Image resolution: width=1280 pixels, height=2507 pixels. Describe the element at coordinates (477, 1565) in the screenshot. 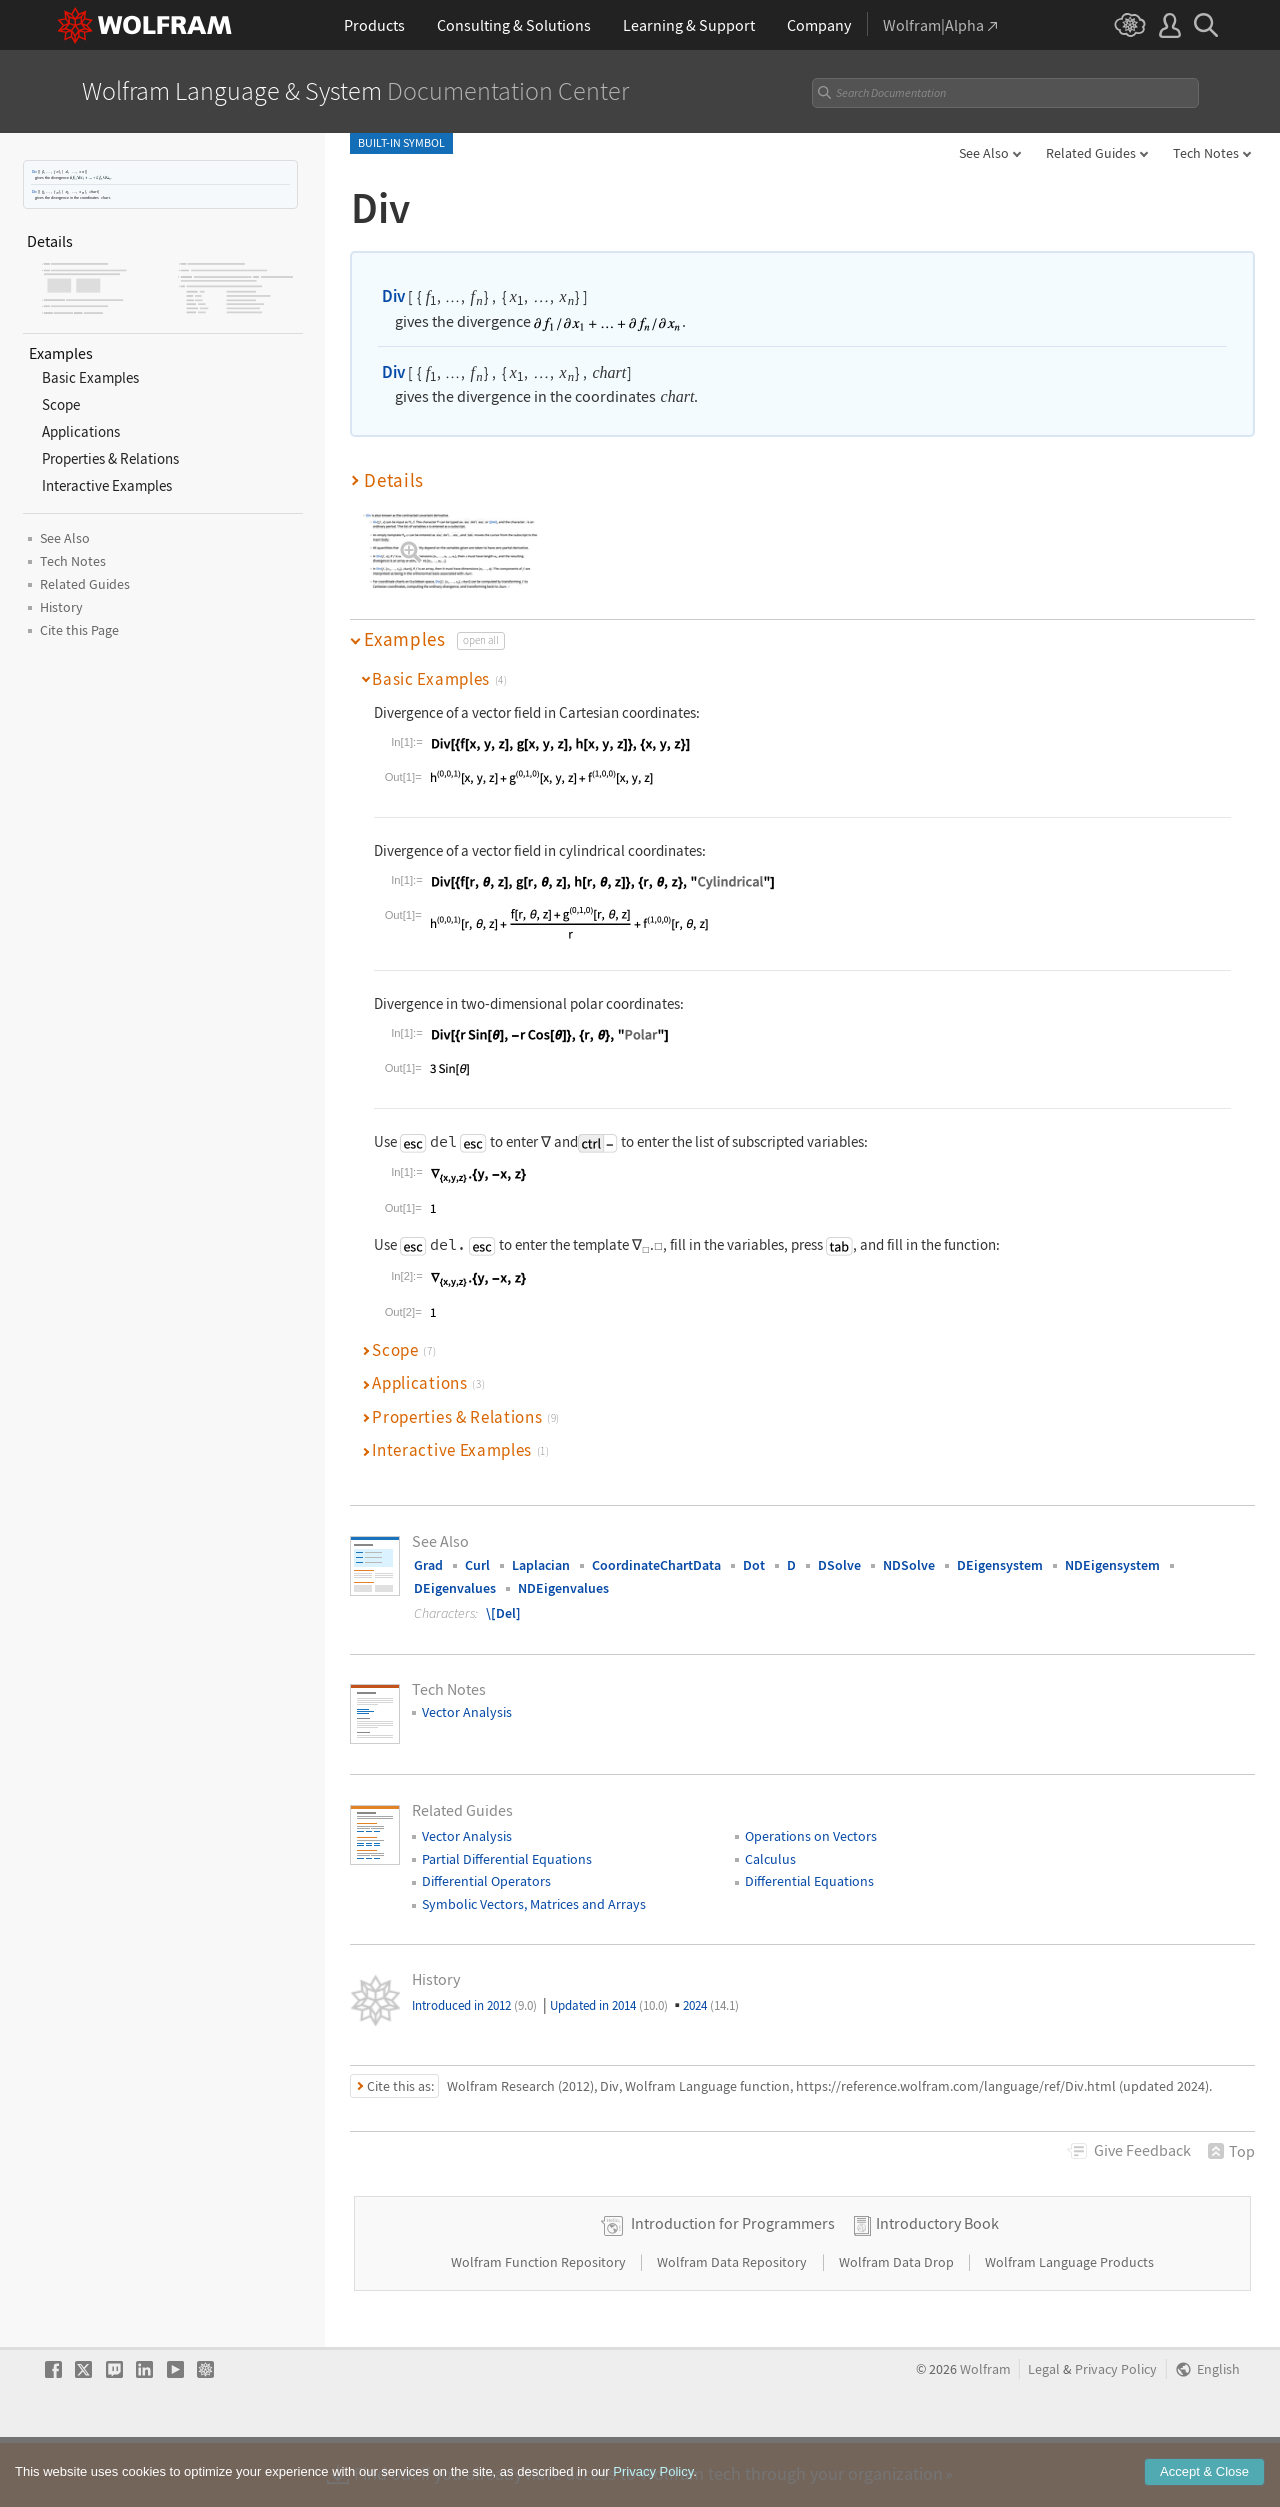

I see `Curl` at that location.